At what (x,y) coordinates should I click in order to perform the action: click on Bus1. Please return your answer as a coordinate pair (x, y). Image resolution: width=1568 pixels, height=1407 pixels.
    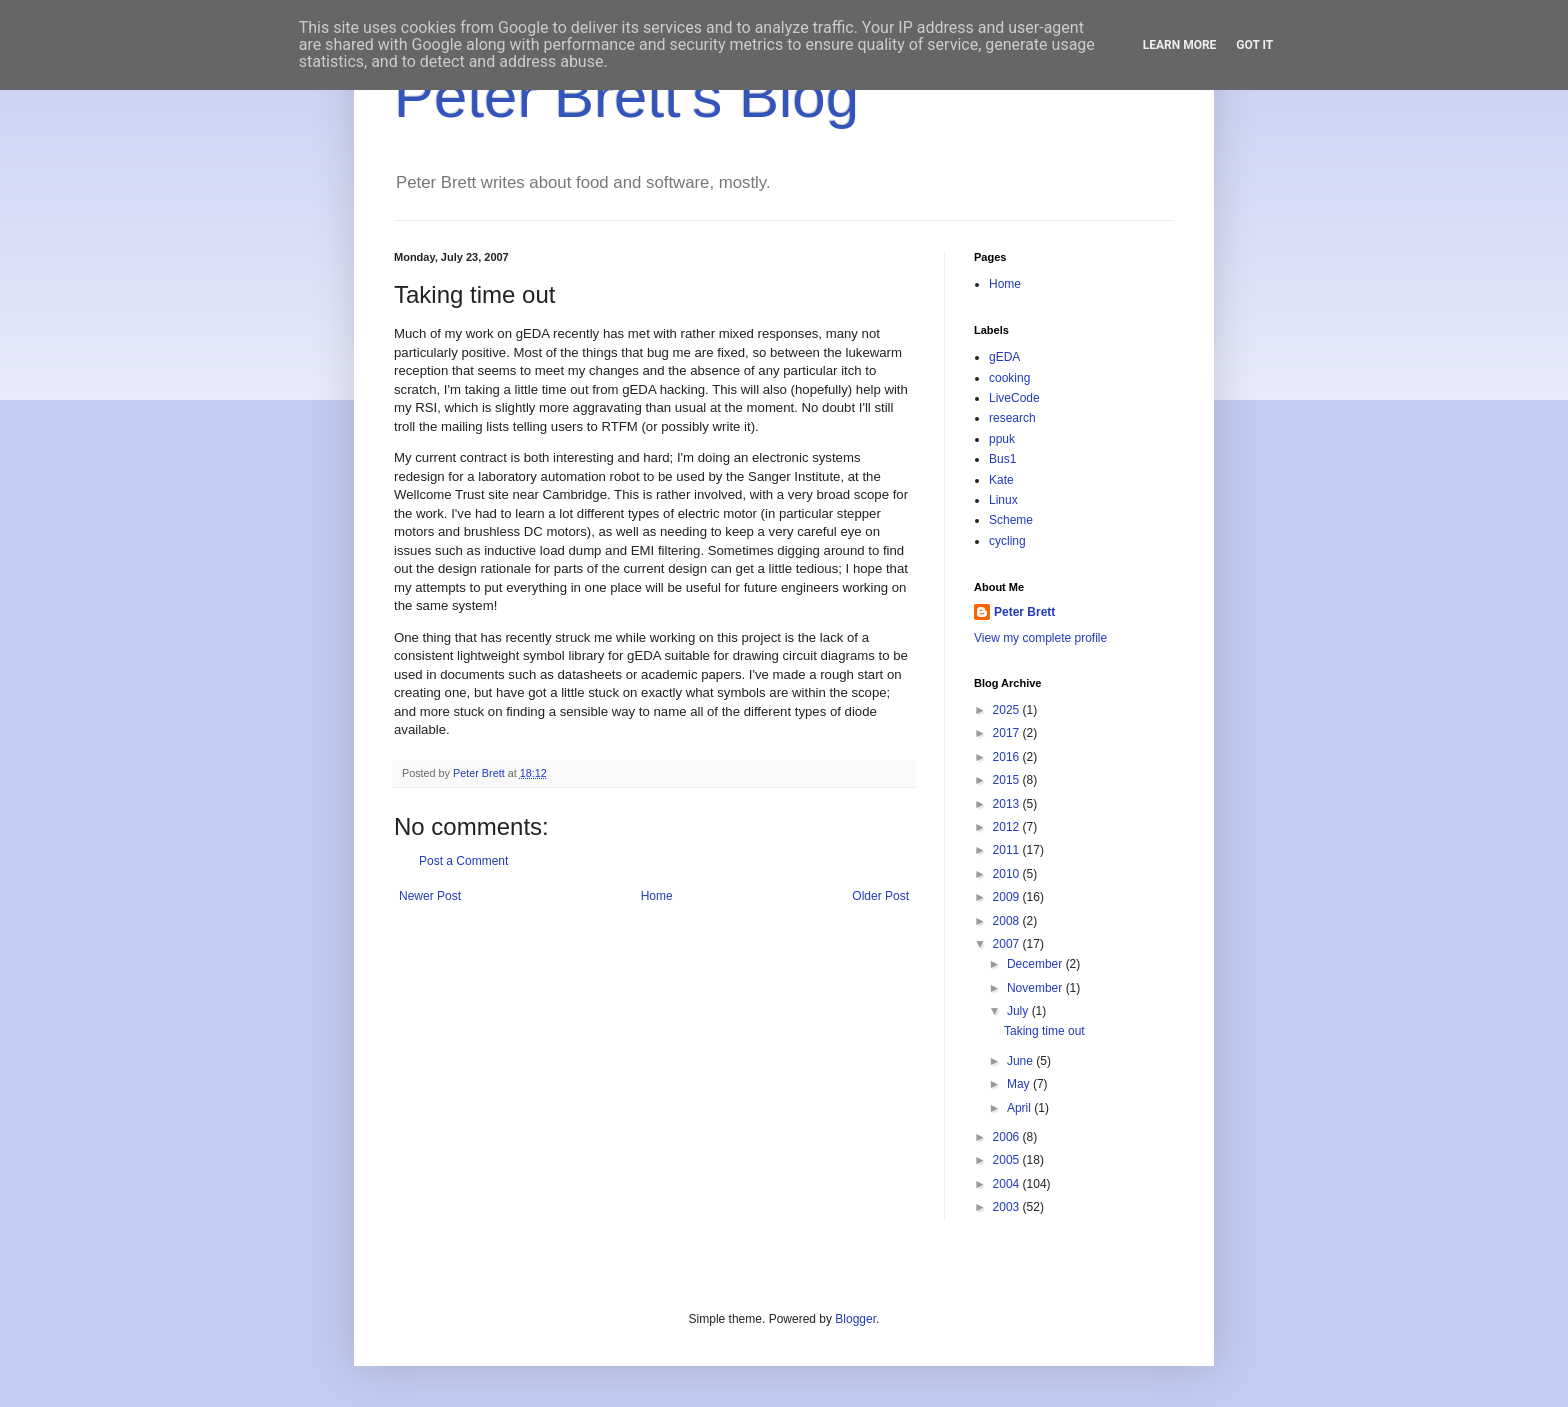
    Looking at the image, I should click on (1002, 459).